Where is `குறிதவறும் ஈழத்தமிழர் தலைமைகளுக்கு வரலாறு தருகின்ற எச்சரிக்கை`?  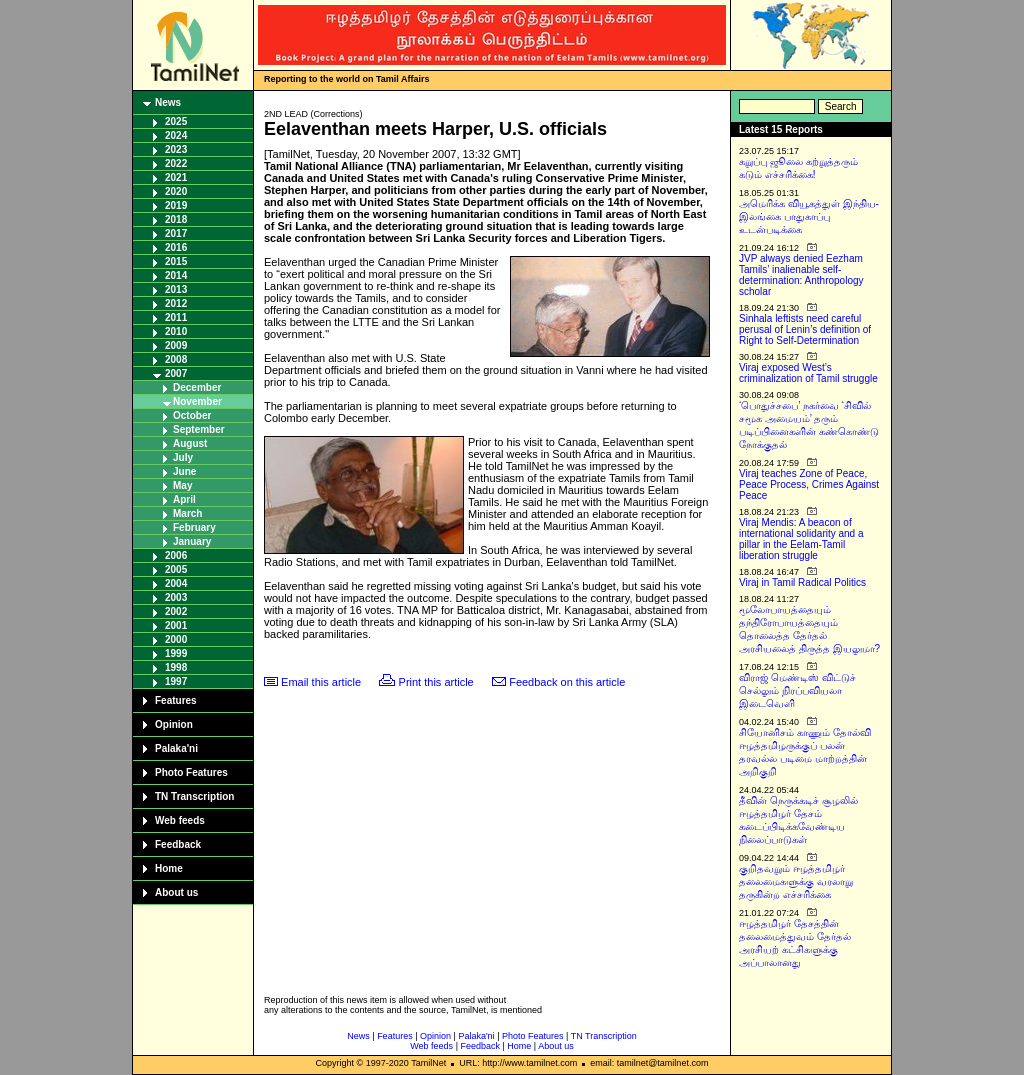
குறிதவறும் ஈழத்தமிழர் தலைமைகளுக்கு வரலாறு தருகின்ற எச்சரிக்கை is located at coordinates (796, 881).